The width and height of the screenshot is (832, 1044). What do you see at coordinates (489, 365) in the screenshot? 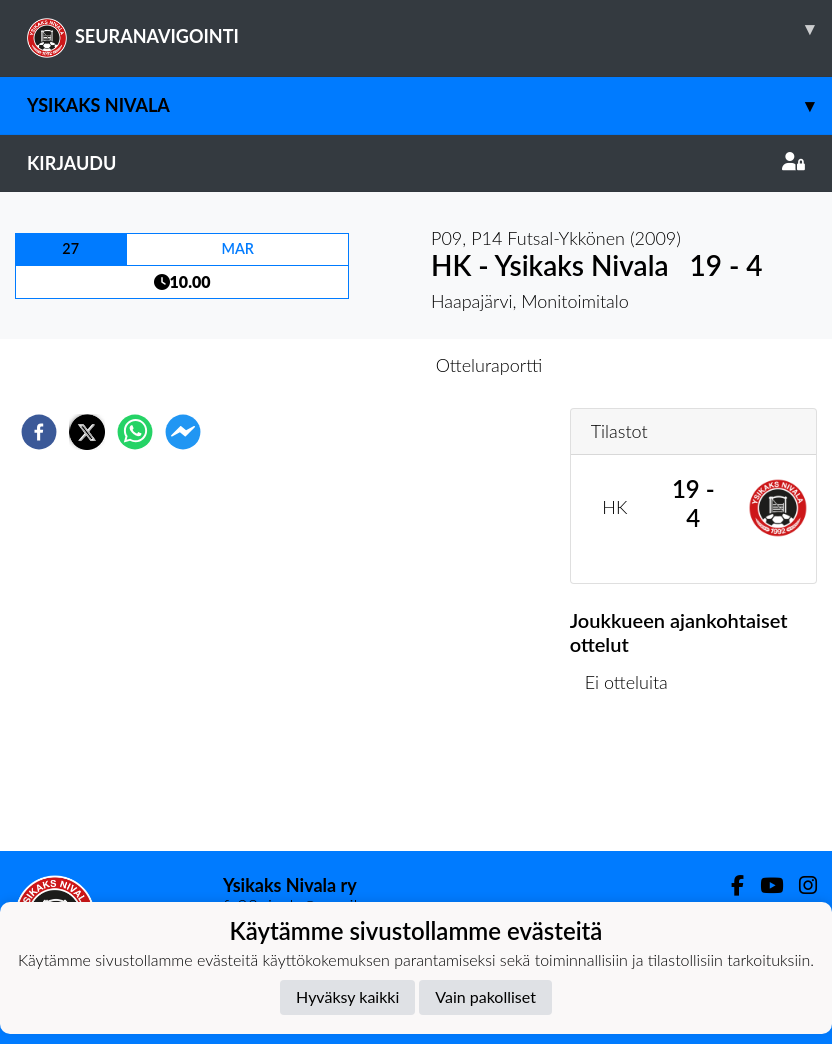
I see `Otteluraportti [tab]` at bounding box center [489, 365].